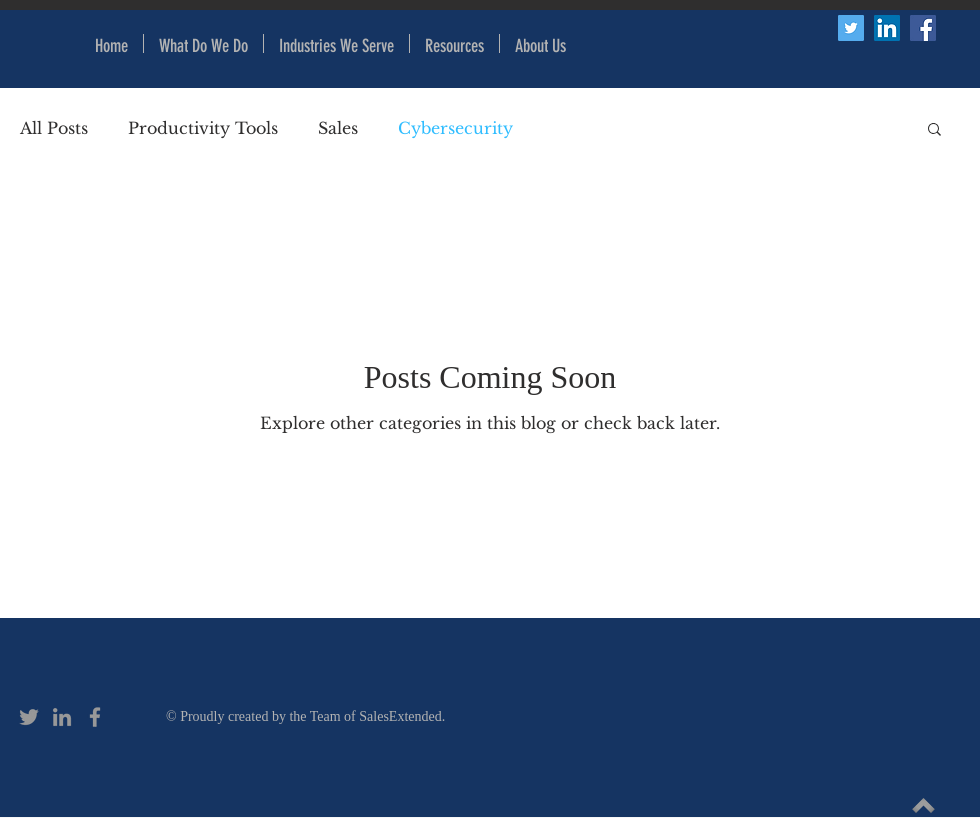 The height and width of the screenshot is (818, 980). Describe the element at coordinates (338, 128) in the screenshot. I see `Sales` at that location.